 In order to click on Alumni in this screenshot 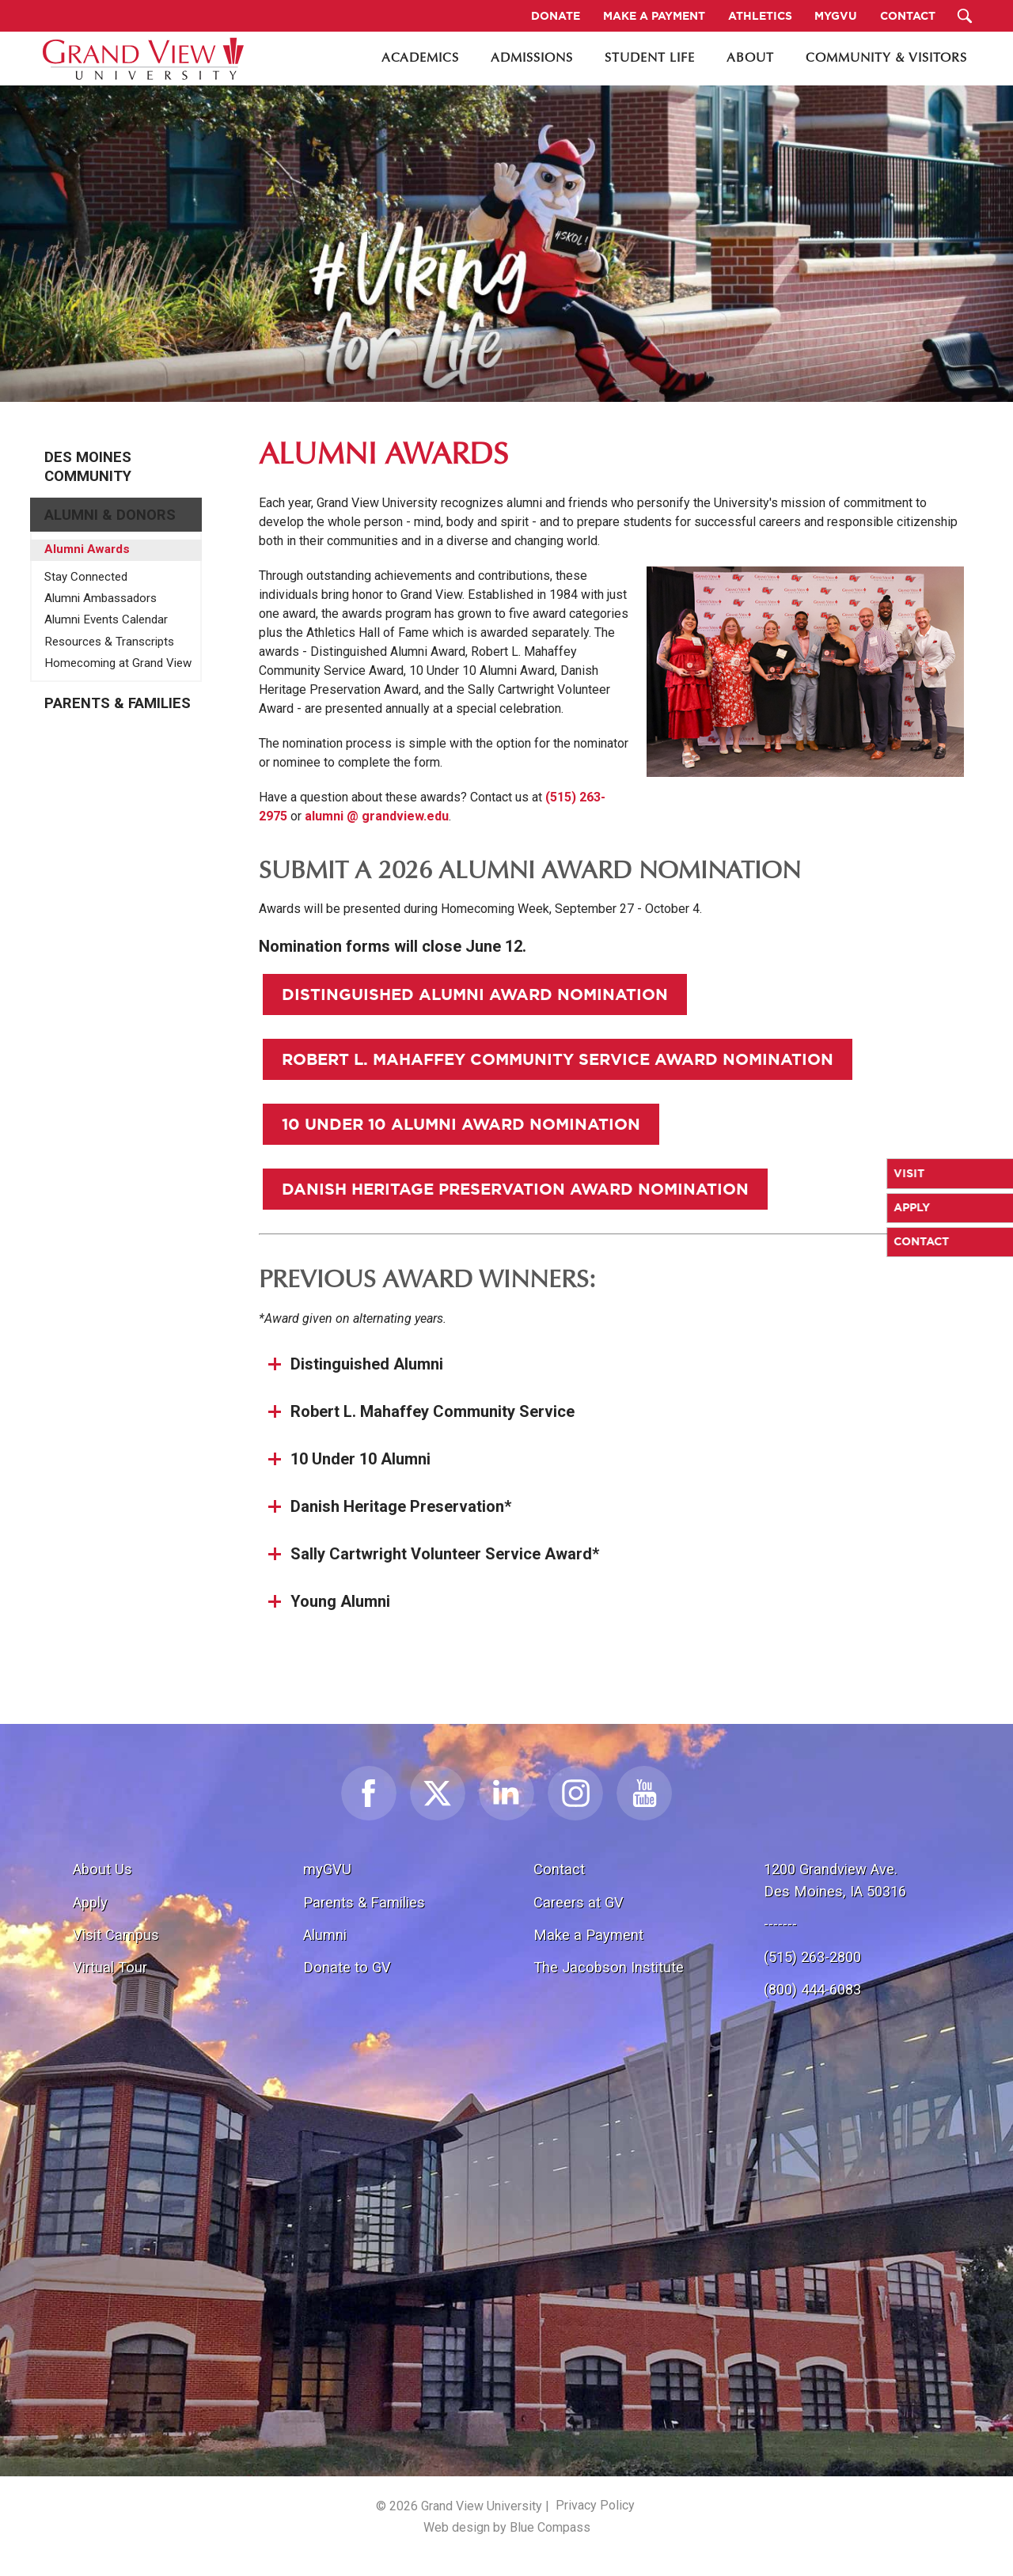, I will do `click(325, 1934)`.